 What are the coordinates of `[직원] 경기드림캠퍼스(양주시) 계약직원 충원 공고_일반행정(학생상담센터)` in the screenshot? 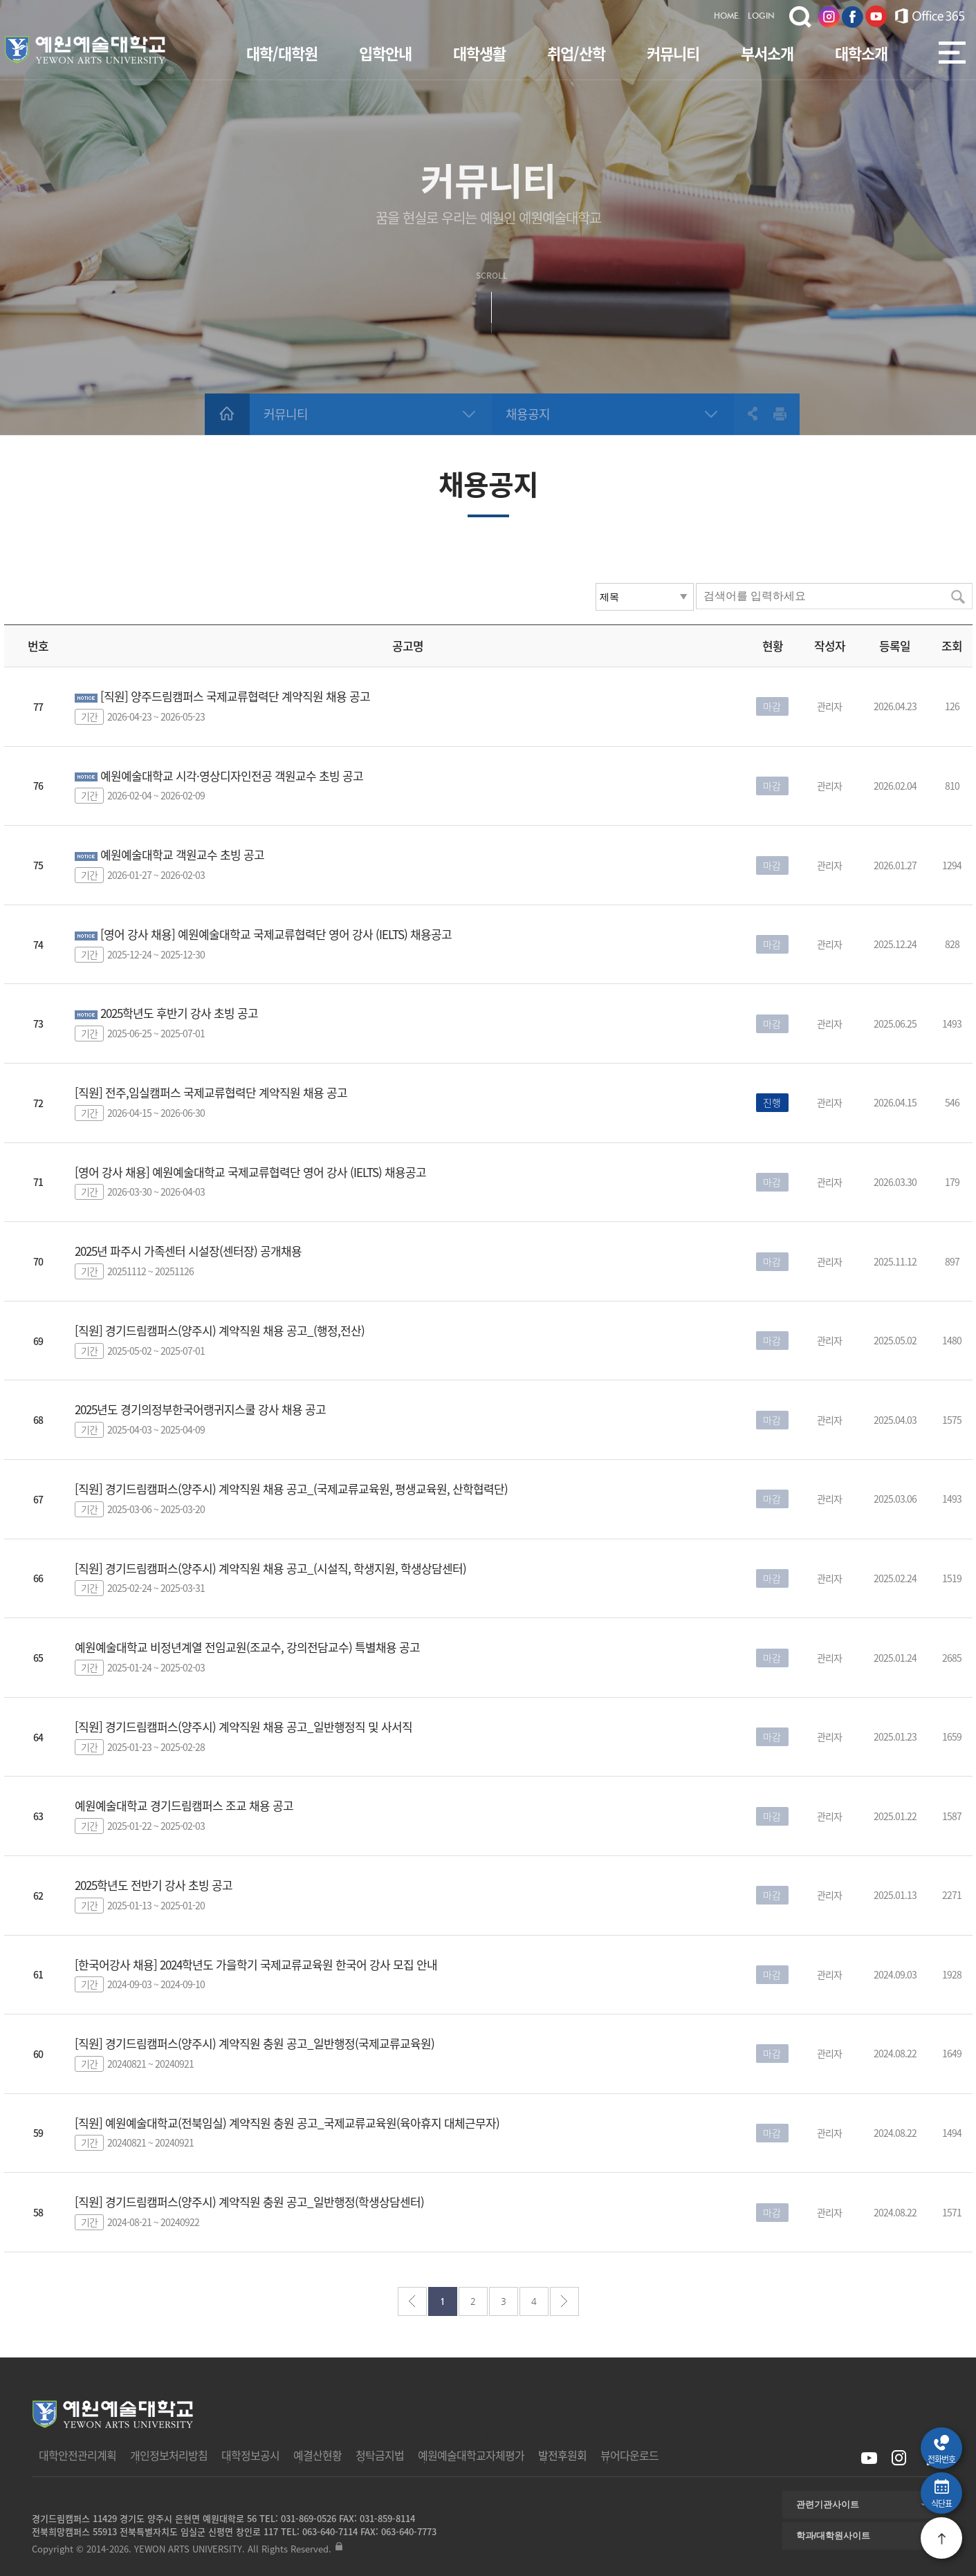 It's located at (249, 2201).